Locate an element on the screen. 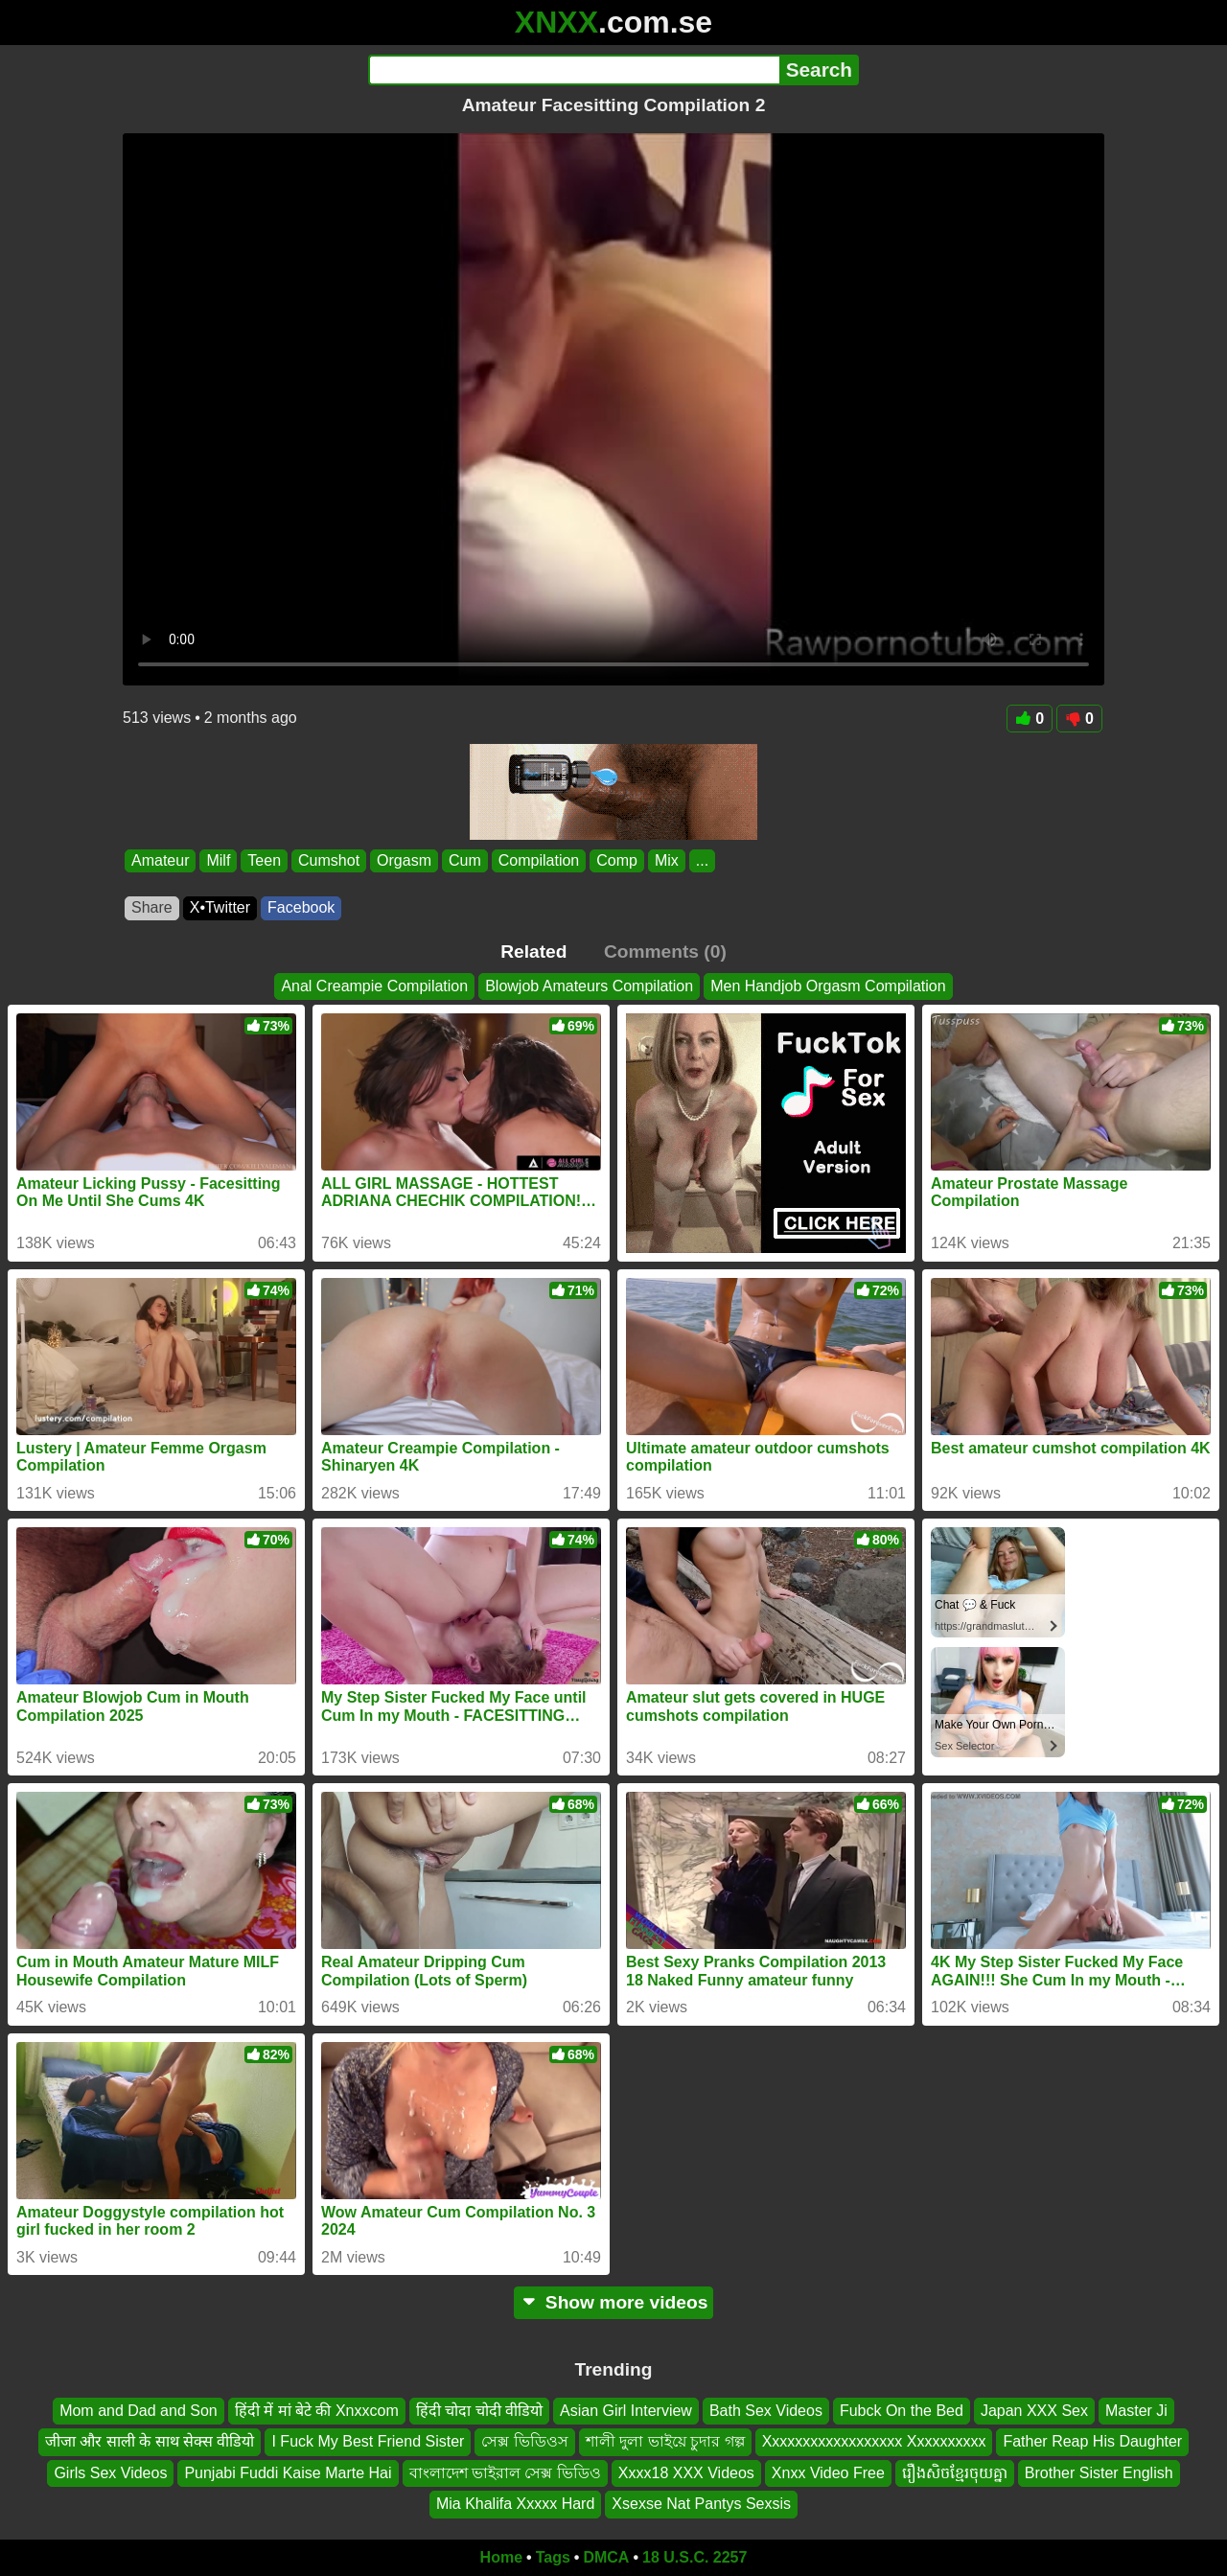 This screenshot has height=2576, width=1227. Orgasm is located at coordinates (404, 860).